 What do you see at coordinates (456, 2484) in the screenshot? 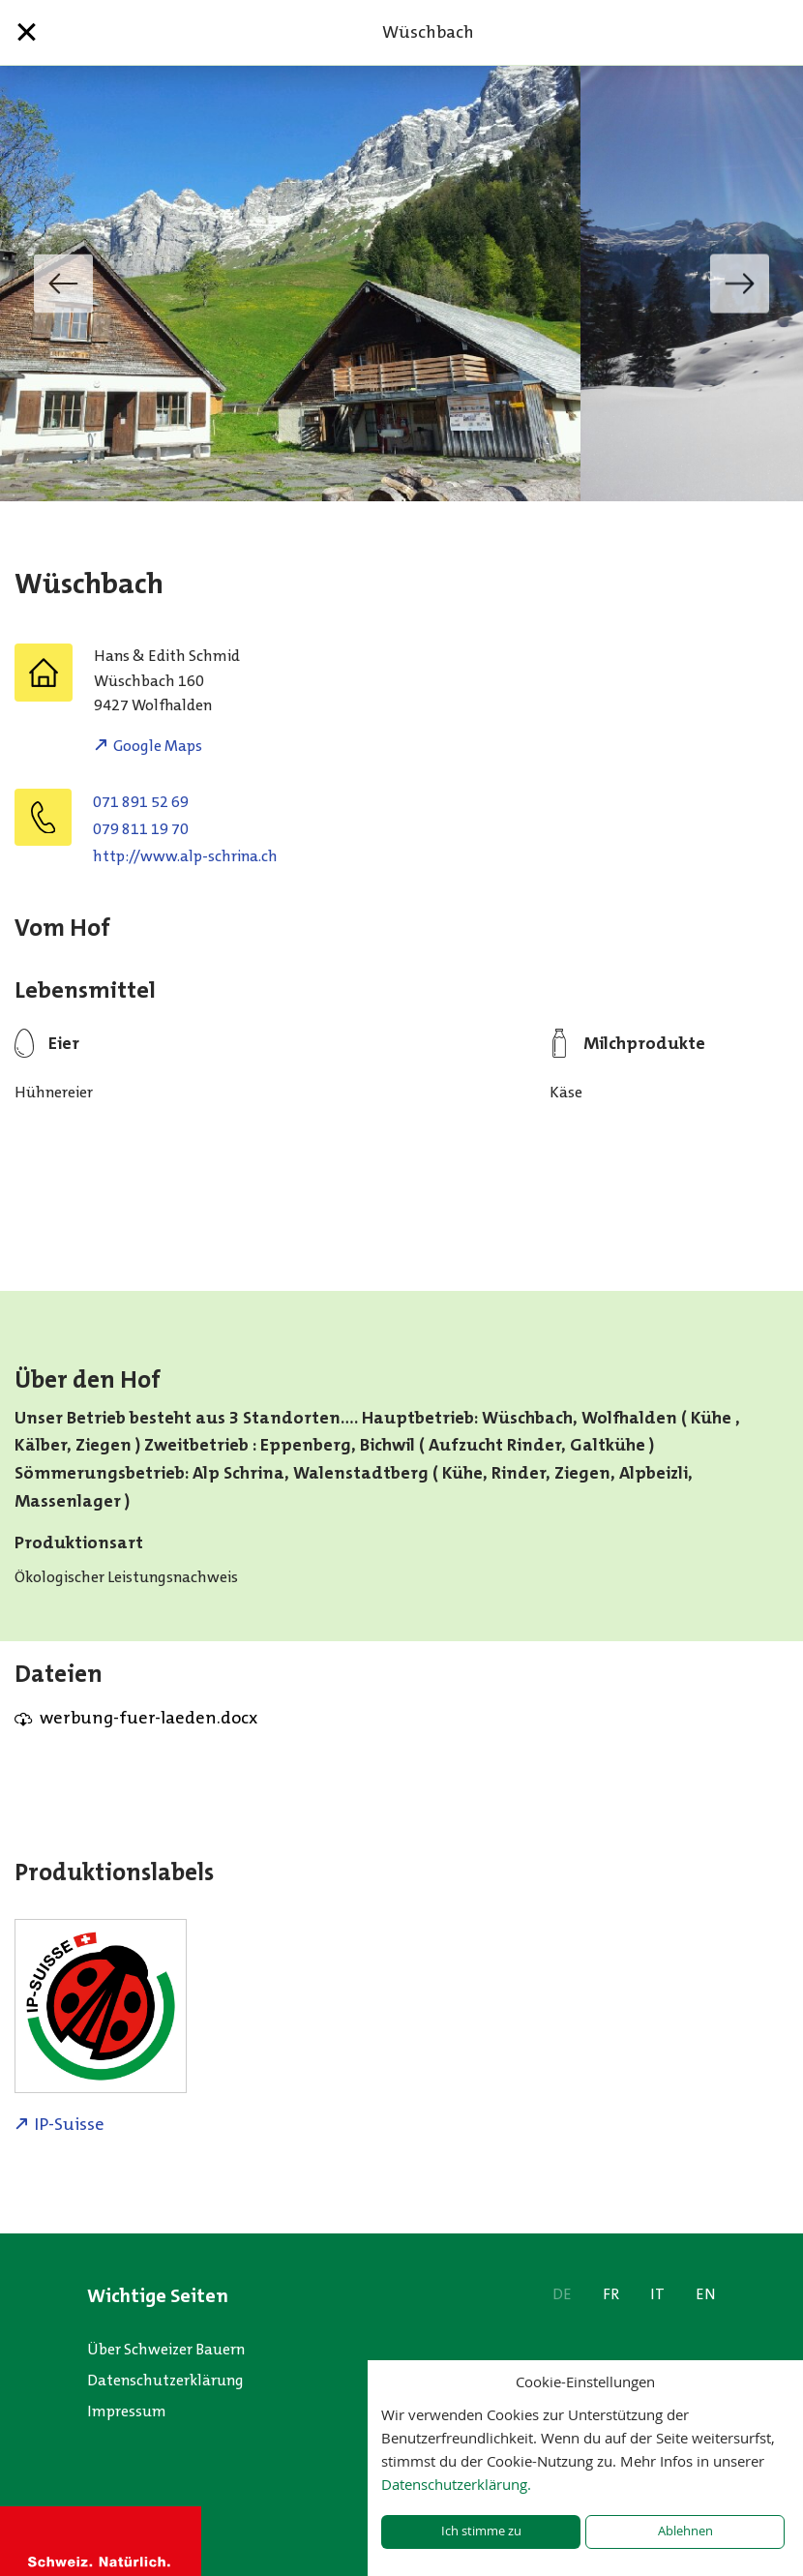
I see `Datenschutzerklärung.` at bounding box center [456, 2484].